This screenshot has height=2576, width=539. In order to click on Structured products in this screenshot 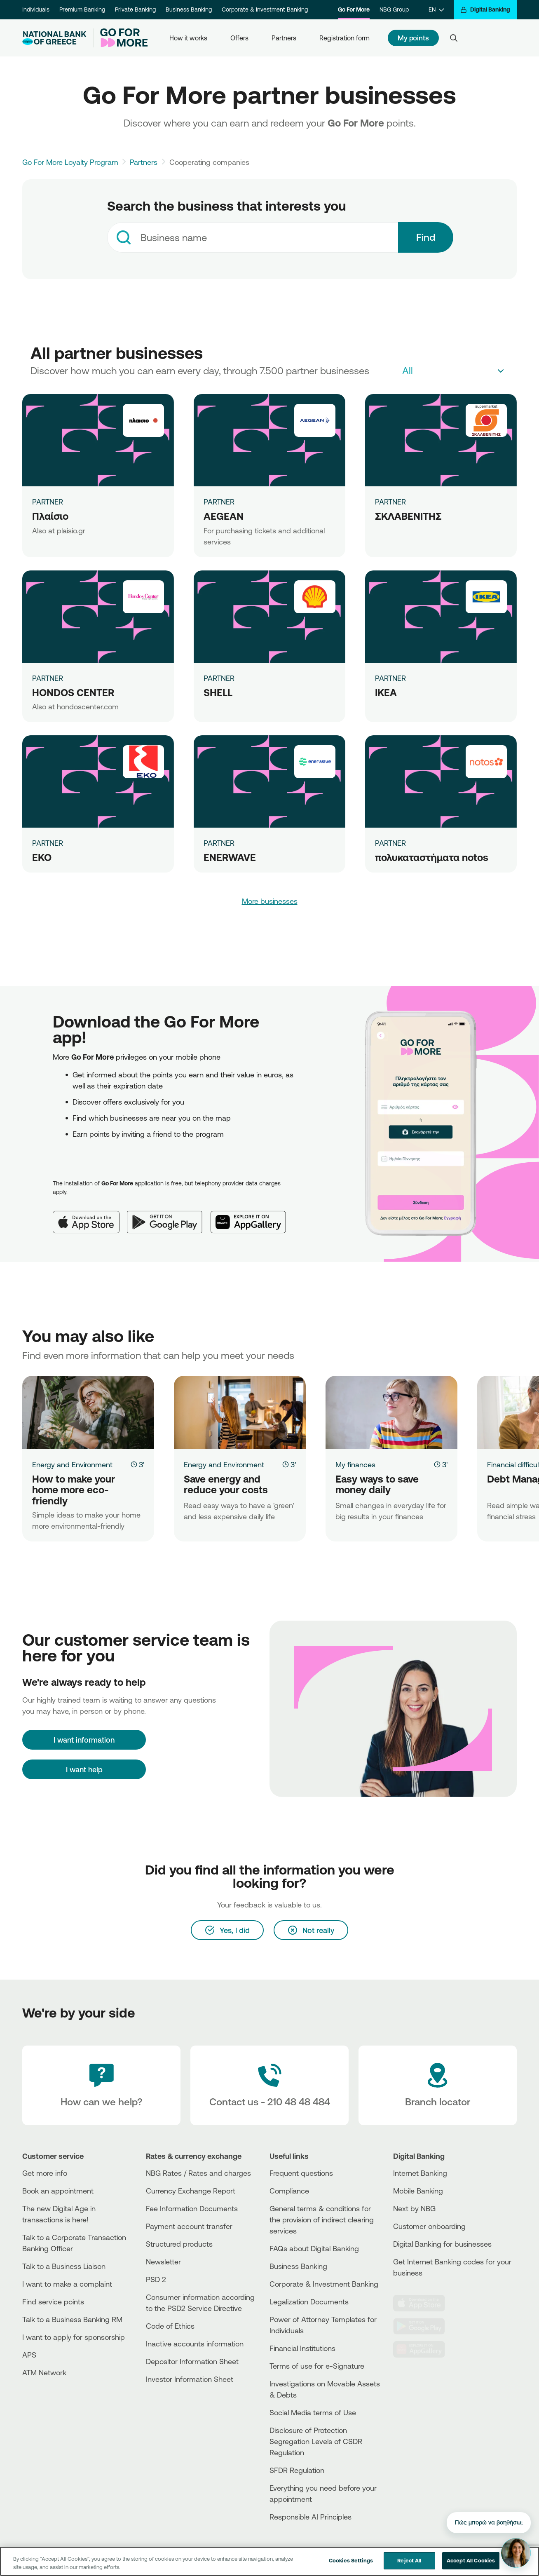, I will do `click(179, 2244)`.